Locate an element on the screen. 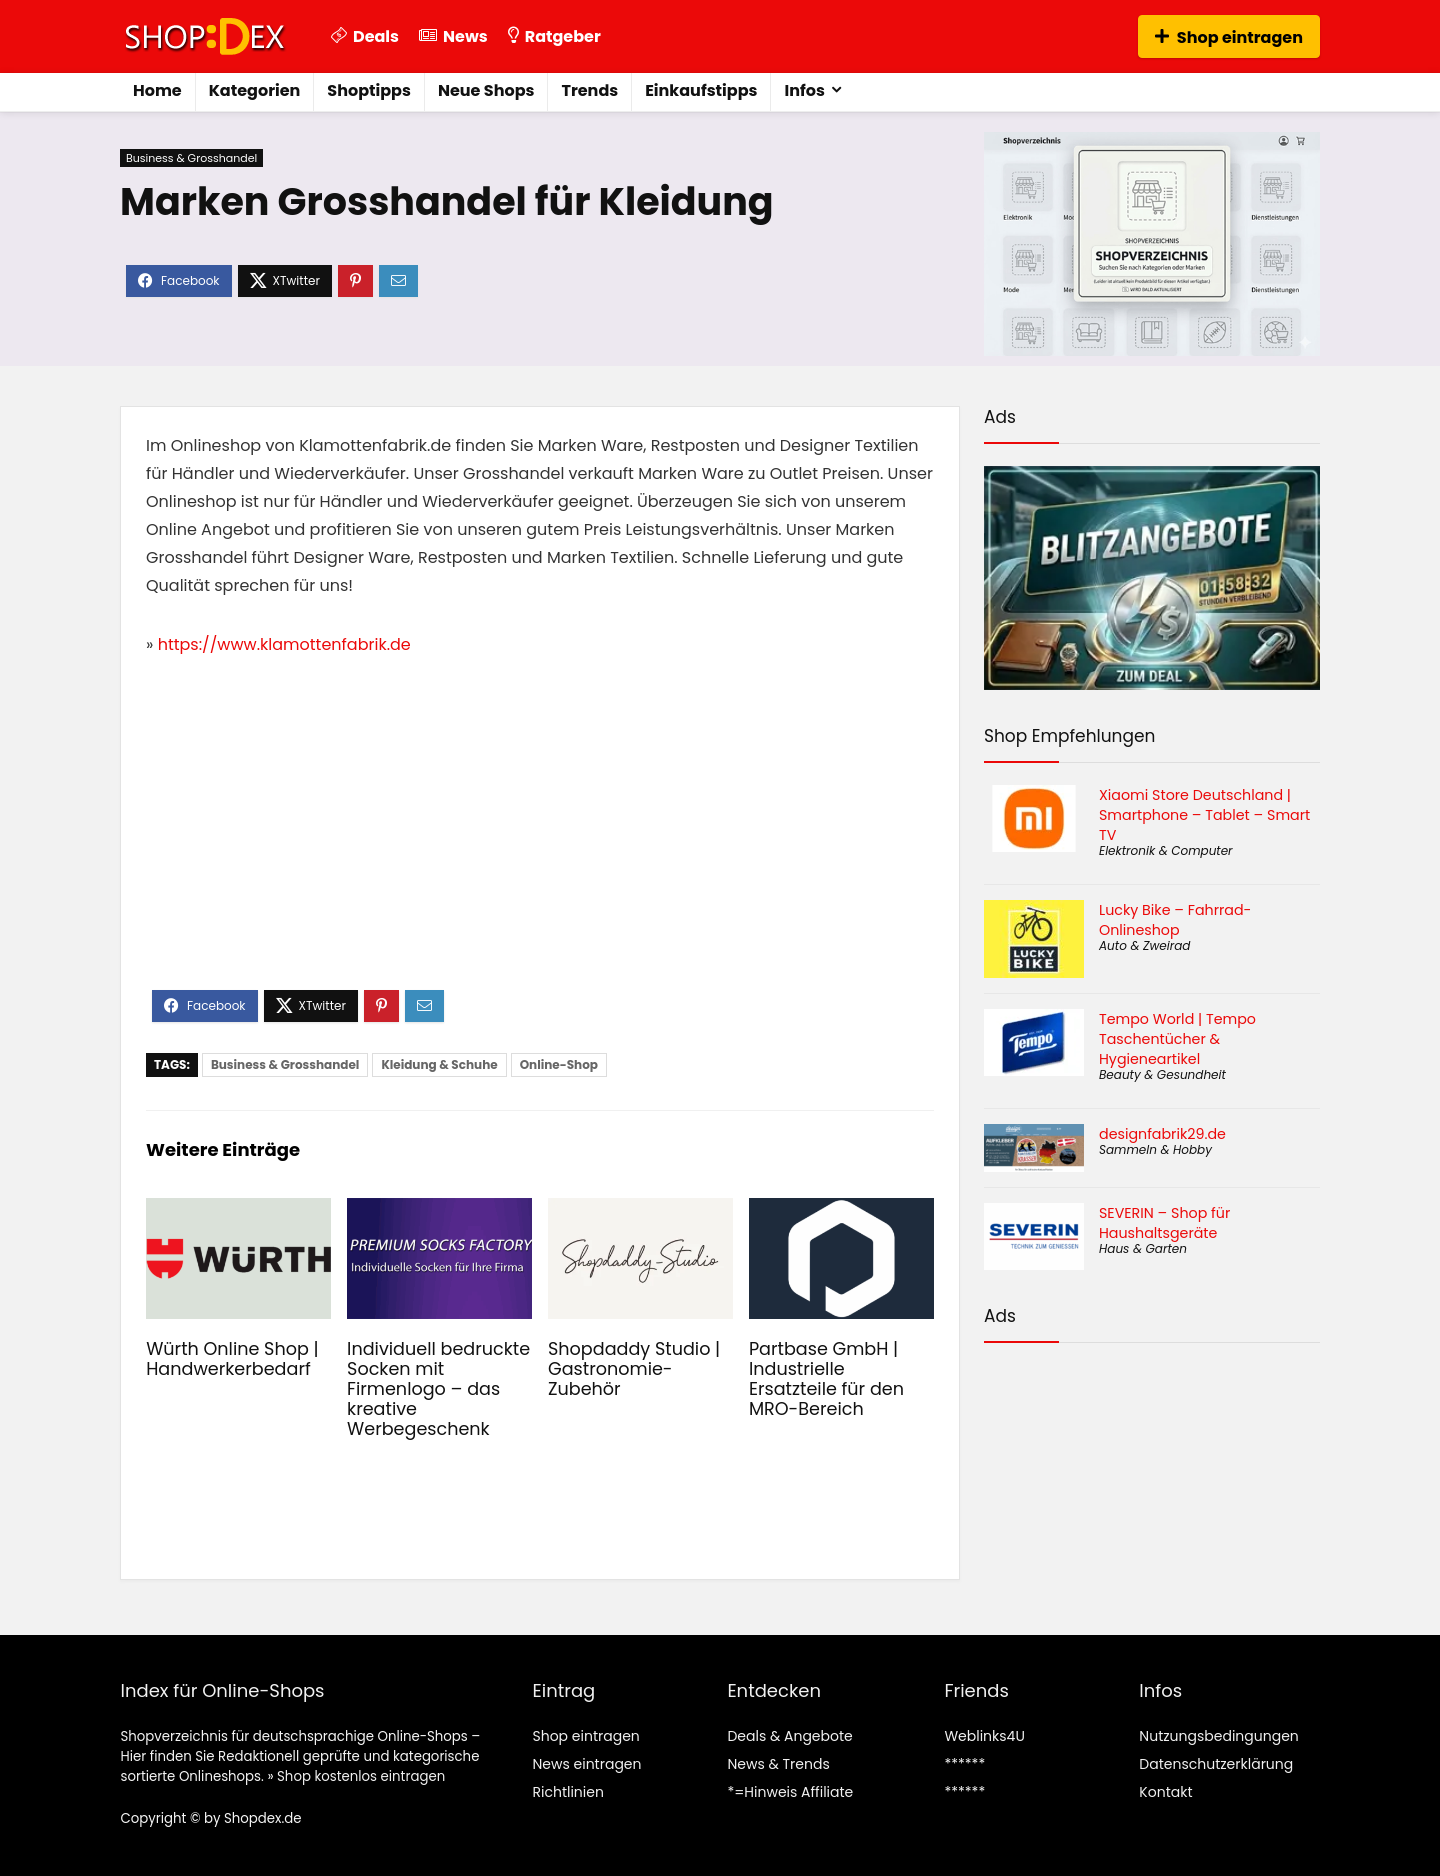  Beauty & Gesundheit is located at coordinates (1162, 1074).